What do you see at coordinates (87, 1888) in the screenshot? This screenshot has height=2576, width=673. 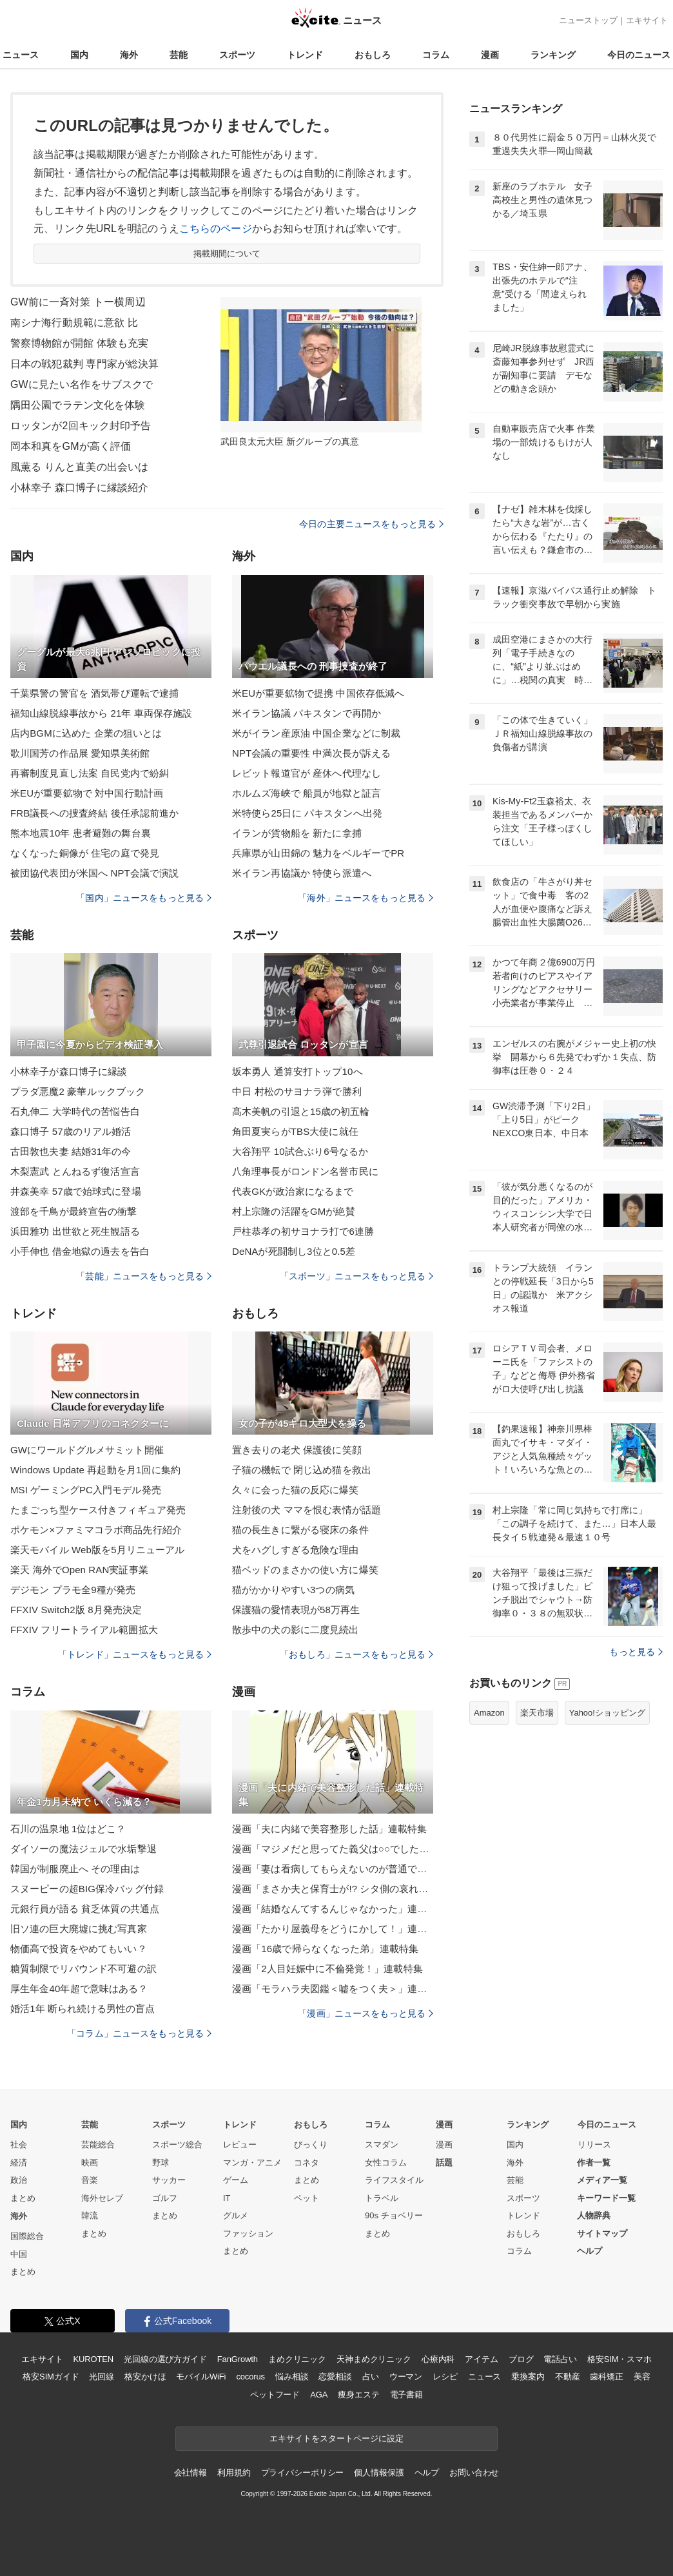 I see `スヌーピーの超BIG保冷バッグ付録` at bounding box center [87, 1888].